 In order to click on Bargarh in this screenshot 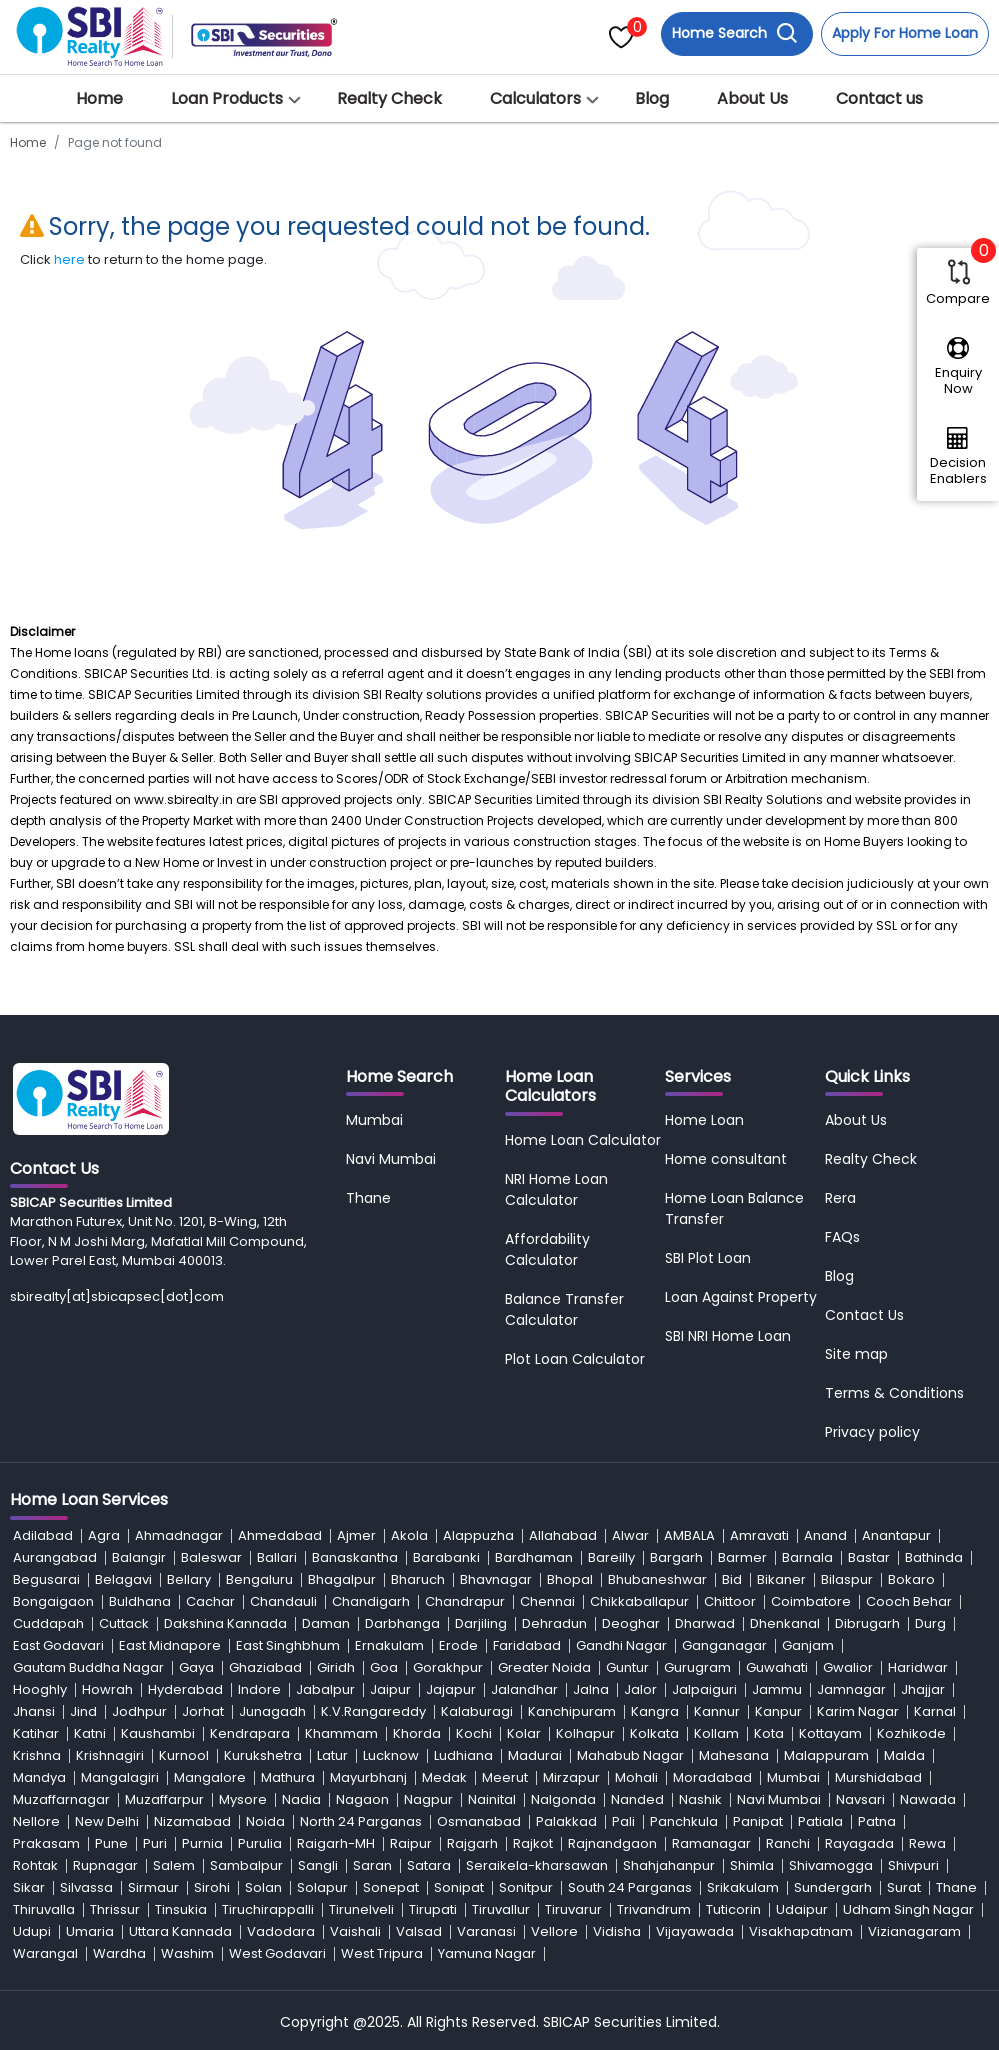, I will do `click(676, 1557)`.